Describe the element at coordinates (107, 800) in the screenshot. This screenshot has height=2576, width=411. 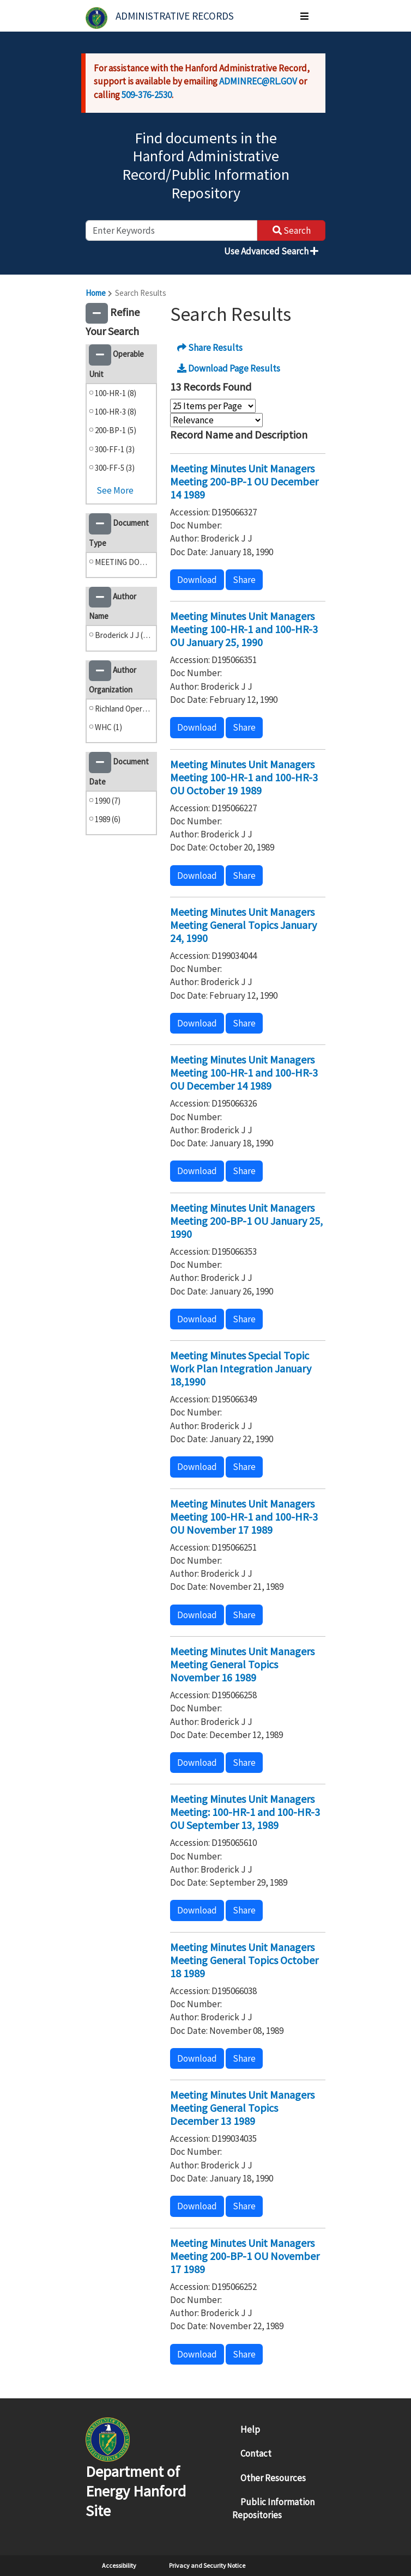
I see `1990 (7)` at that location.